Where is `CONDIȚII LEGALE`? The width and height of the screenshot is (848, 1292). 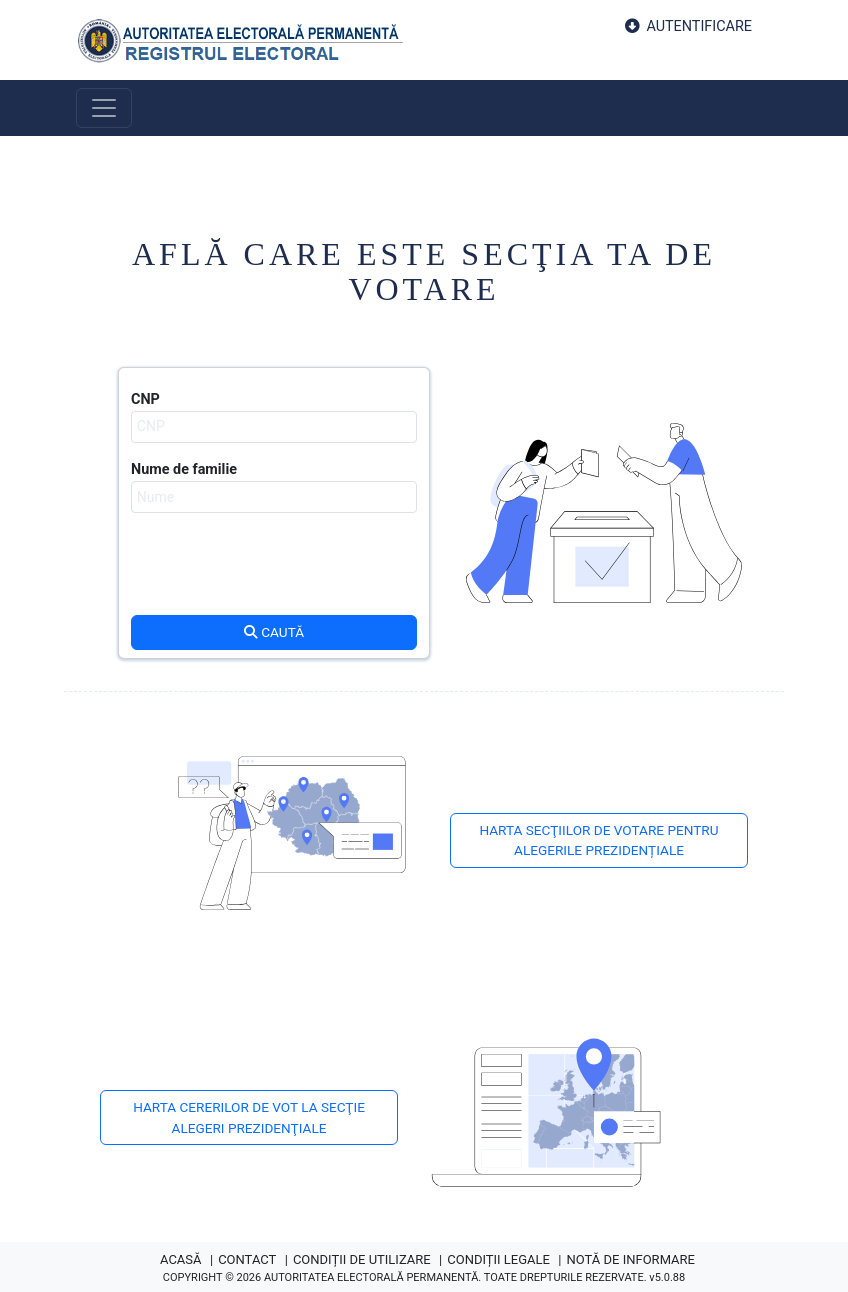 CONDIȚII LEGALE is located at coordinates (498, 1259).